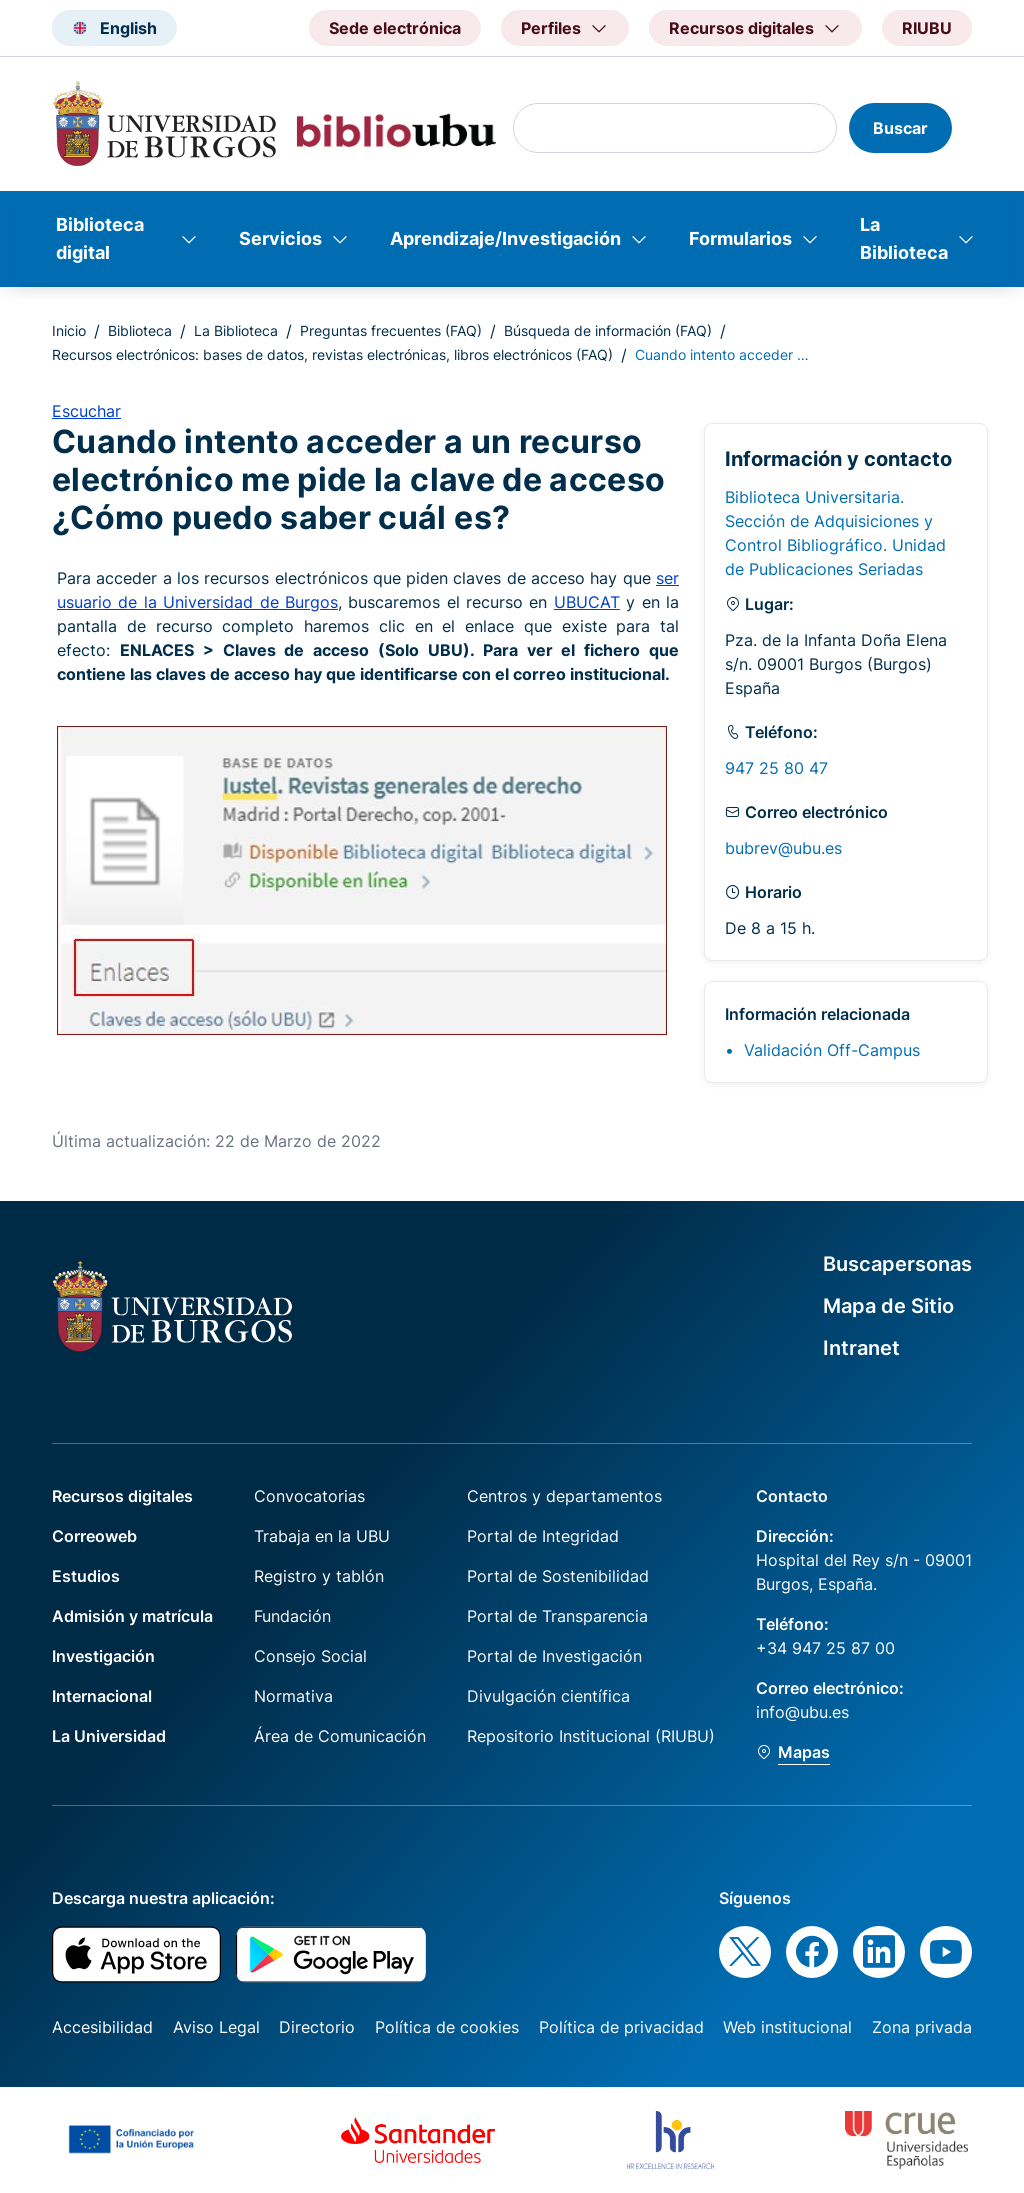  I want to click on La Biblioteca, so click(904, 238).